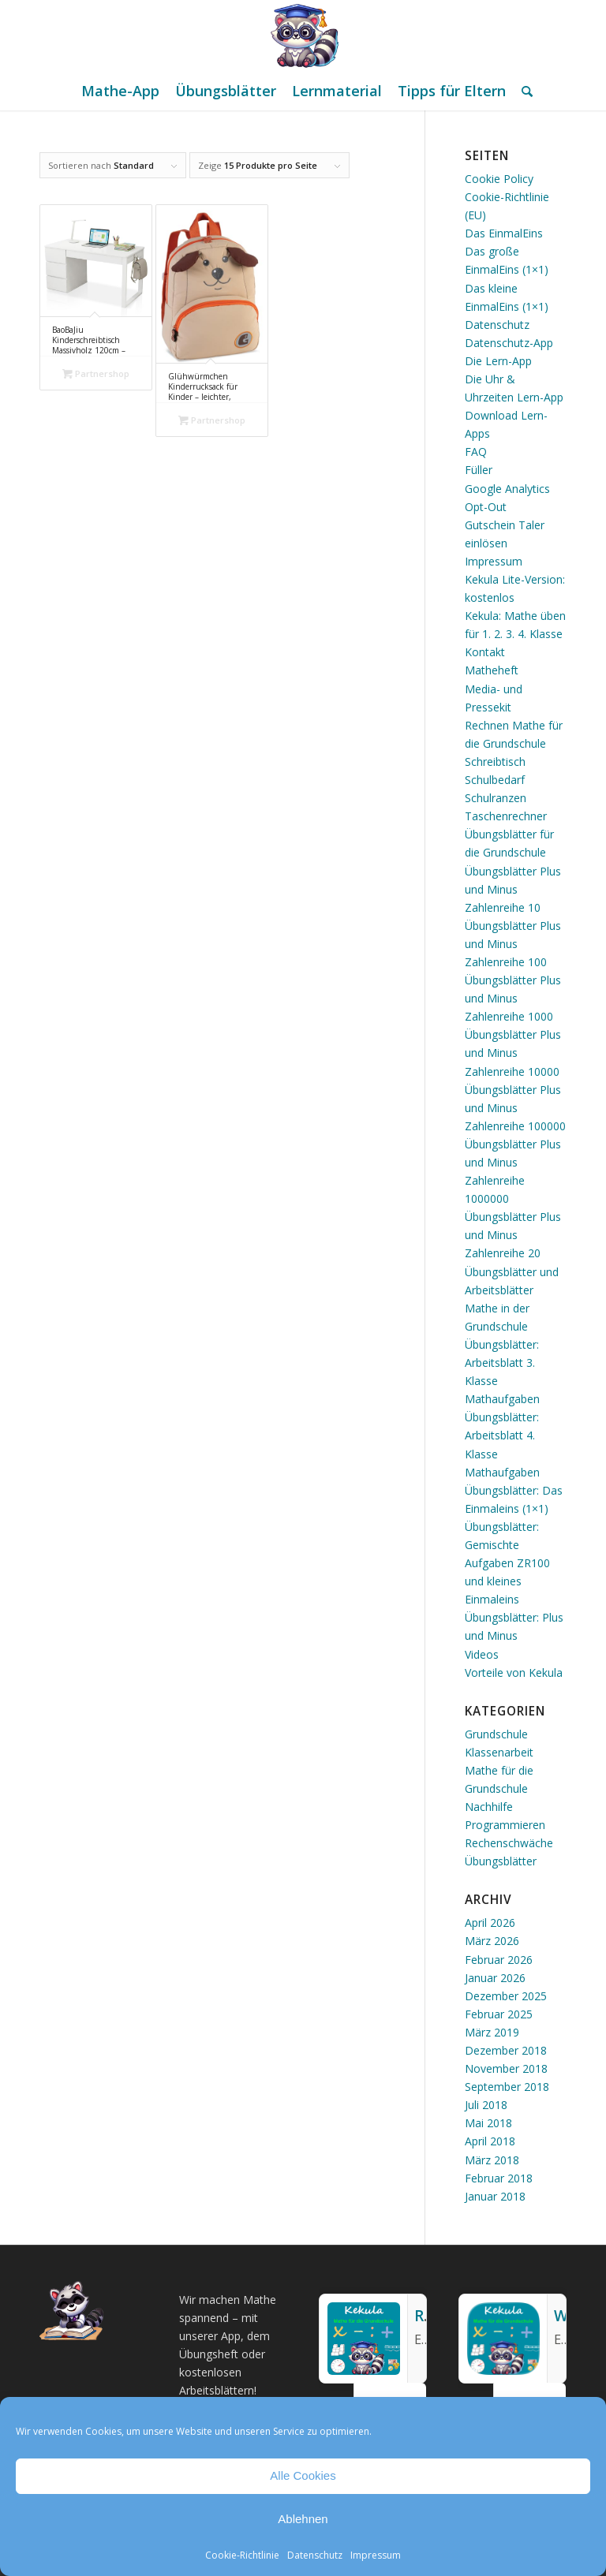 The height and width of the screenshot is (2576, 606). I want to click on Cookie-Richtlinie, so click(242, 2555).